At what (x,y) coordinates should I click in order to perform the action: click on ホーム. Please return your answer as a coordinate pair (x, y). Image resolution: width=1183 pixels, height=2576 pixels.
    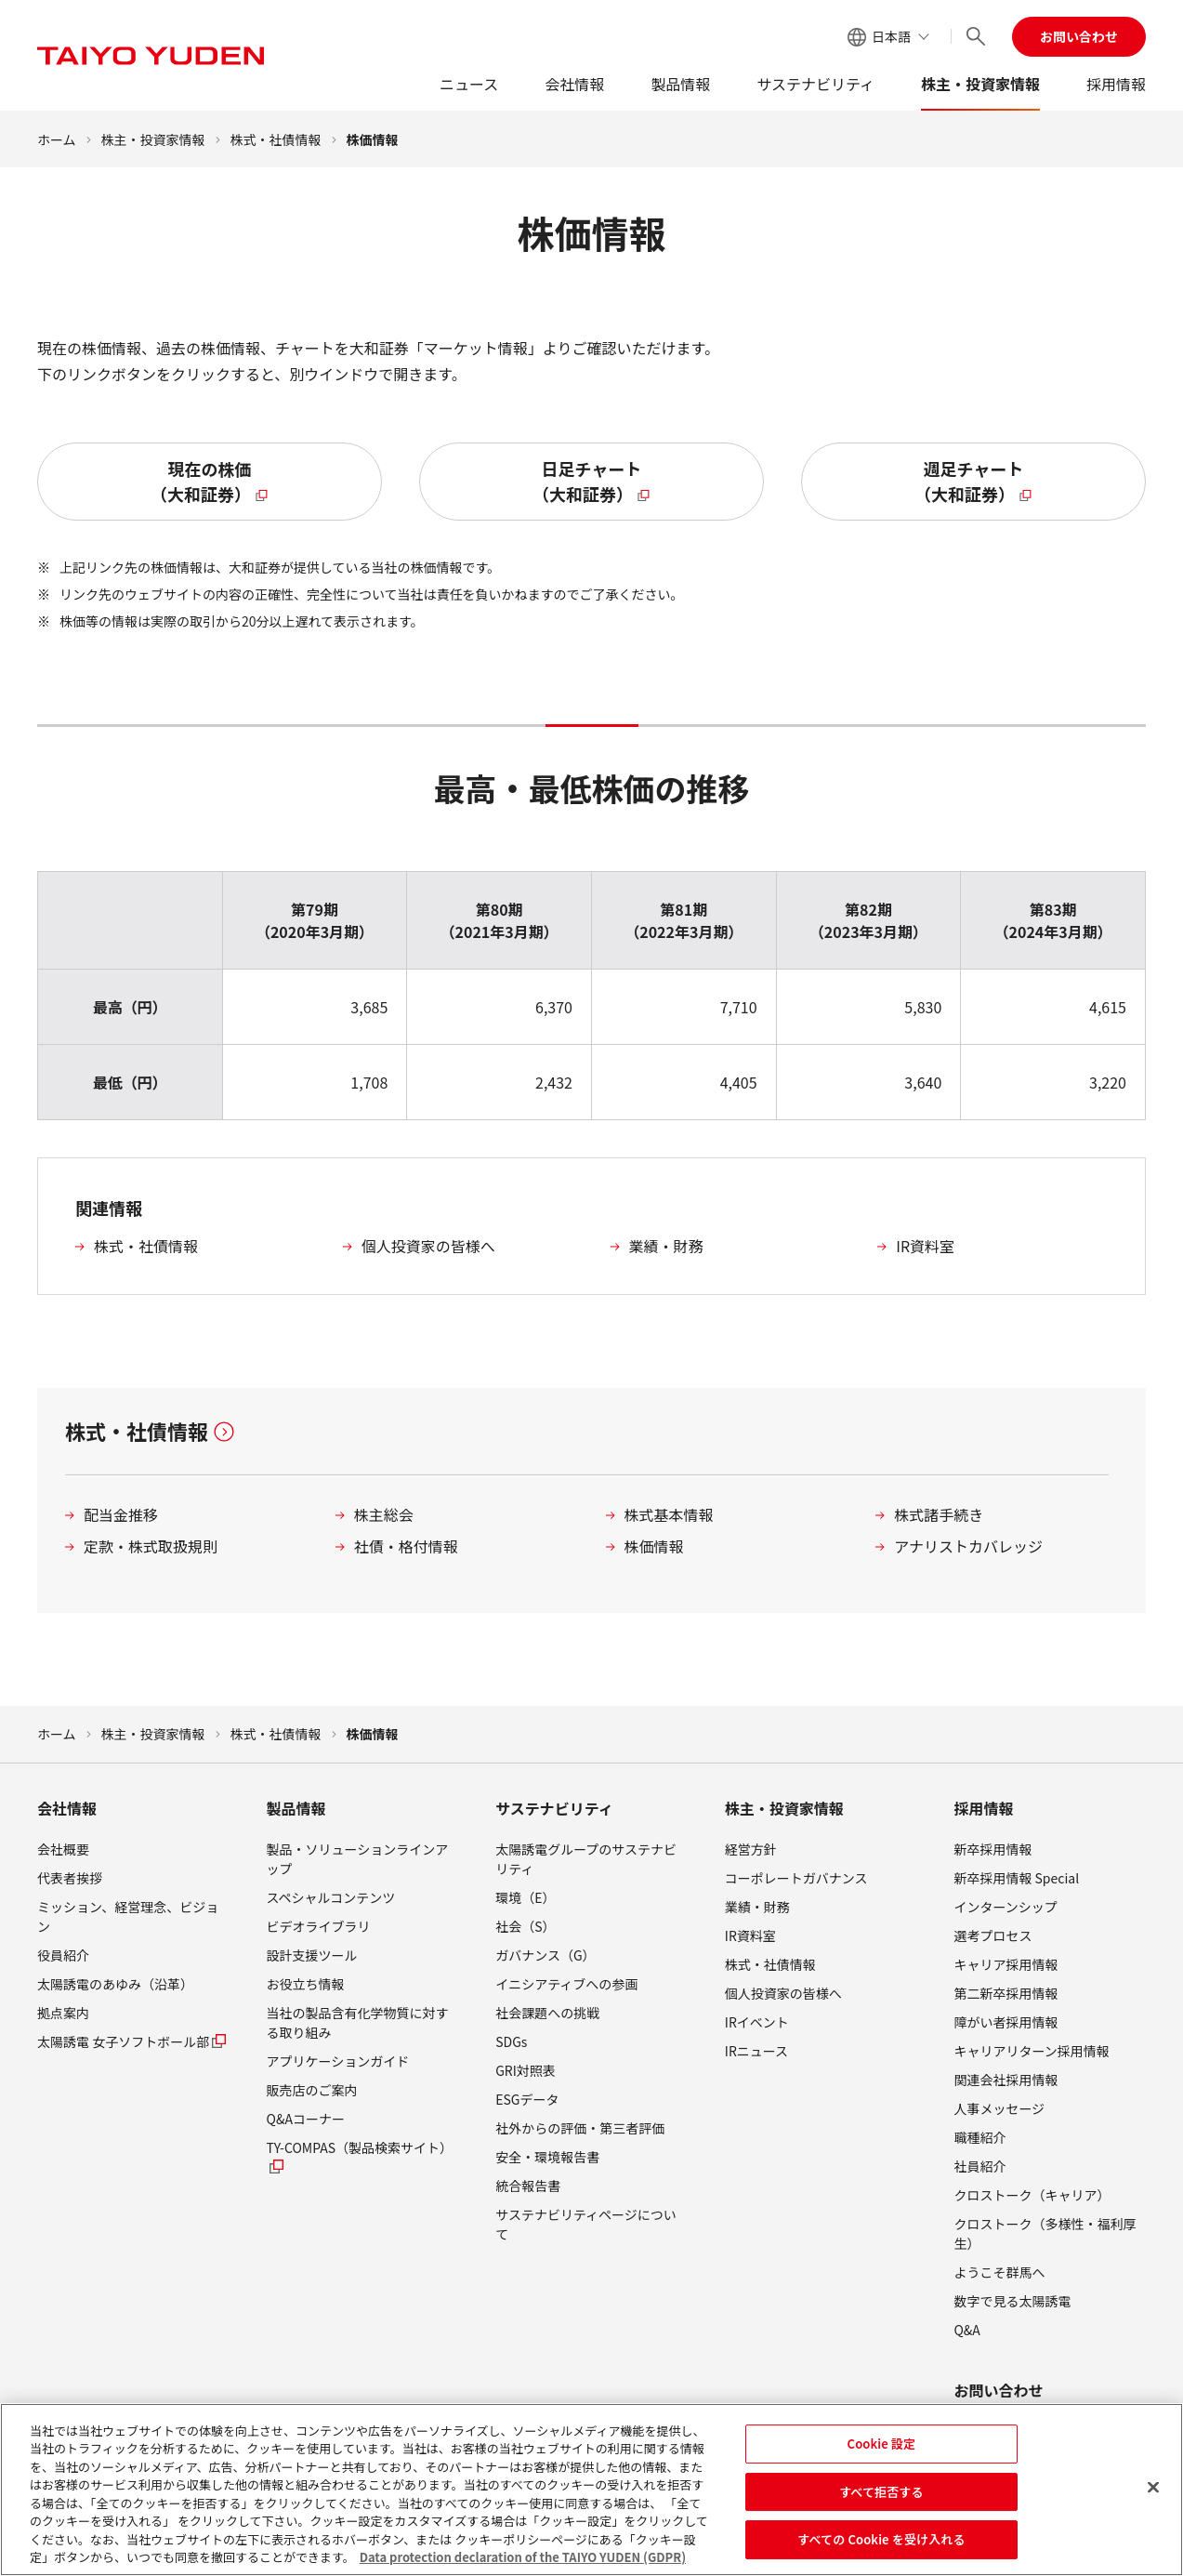
    Looking at the image, I should click on (56, 139).